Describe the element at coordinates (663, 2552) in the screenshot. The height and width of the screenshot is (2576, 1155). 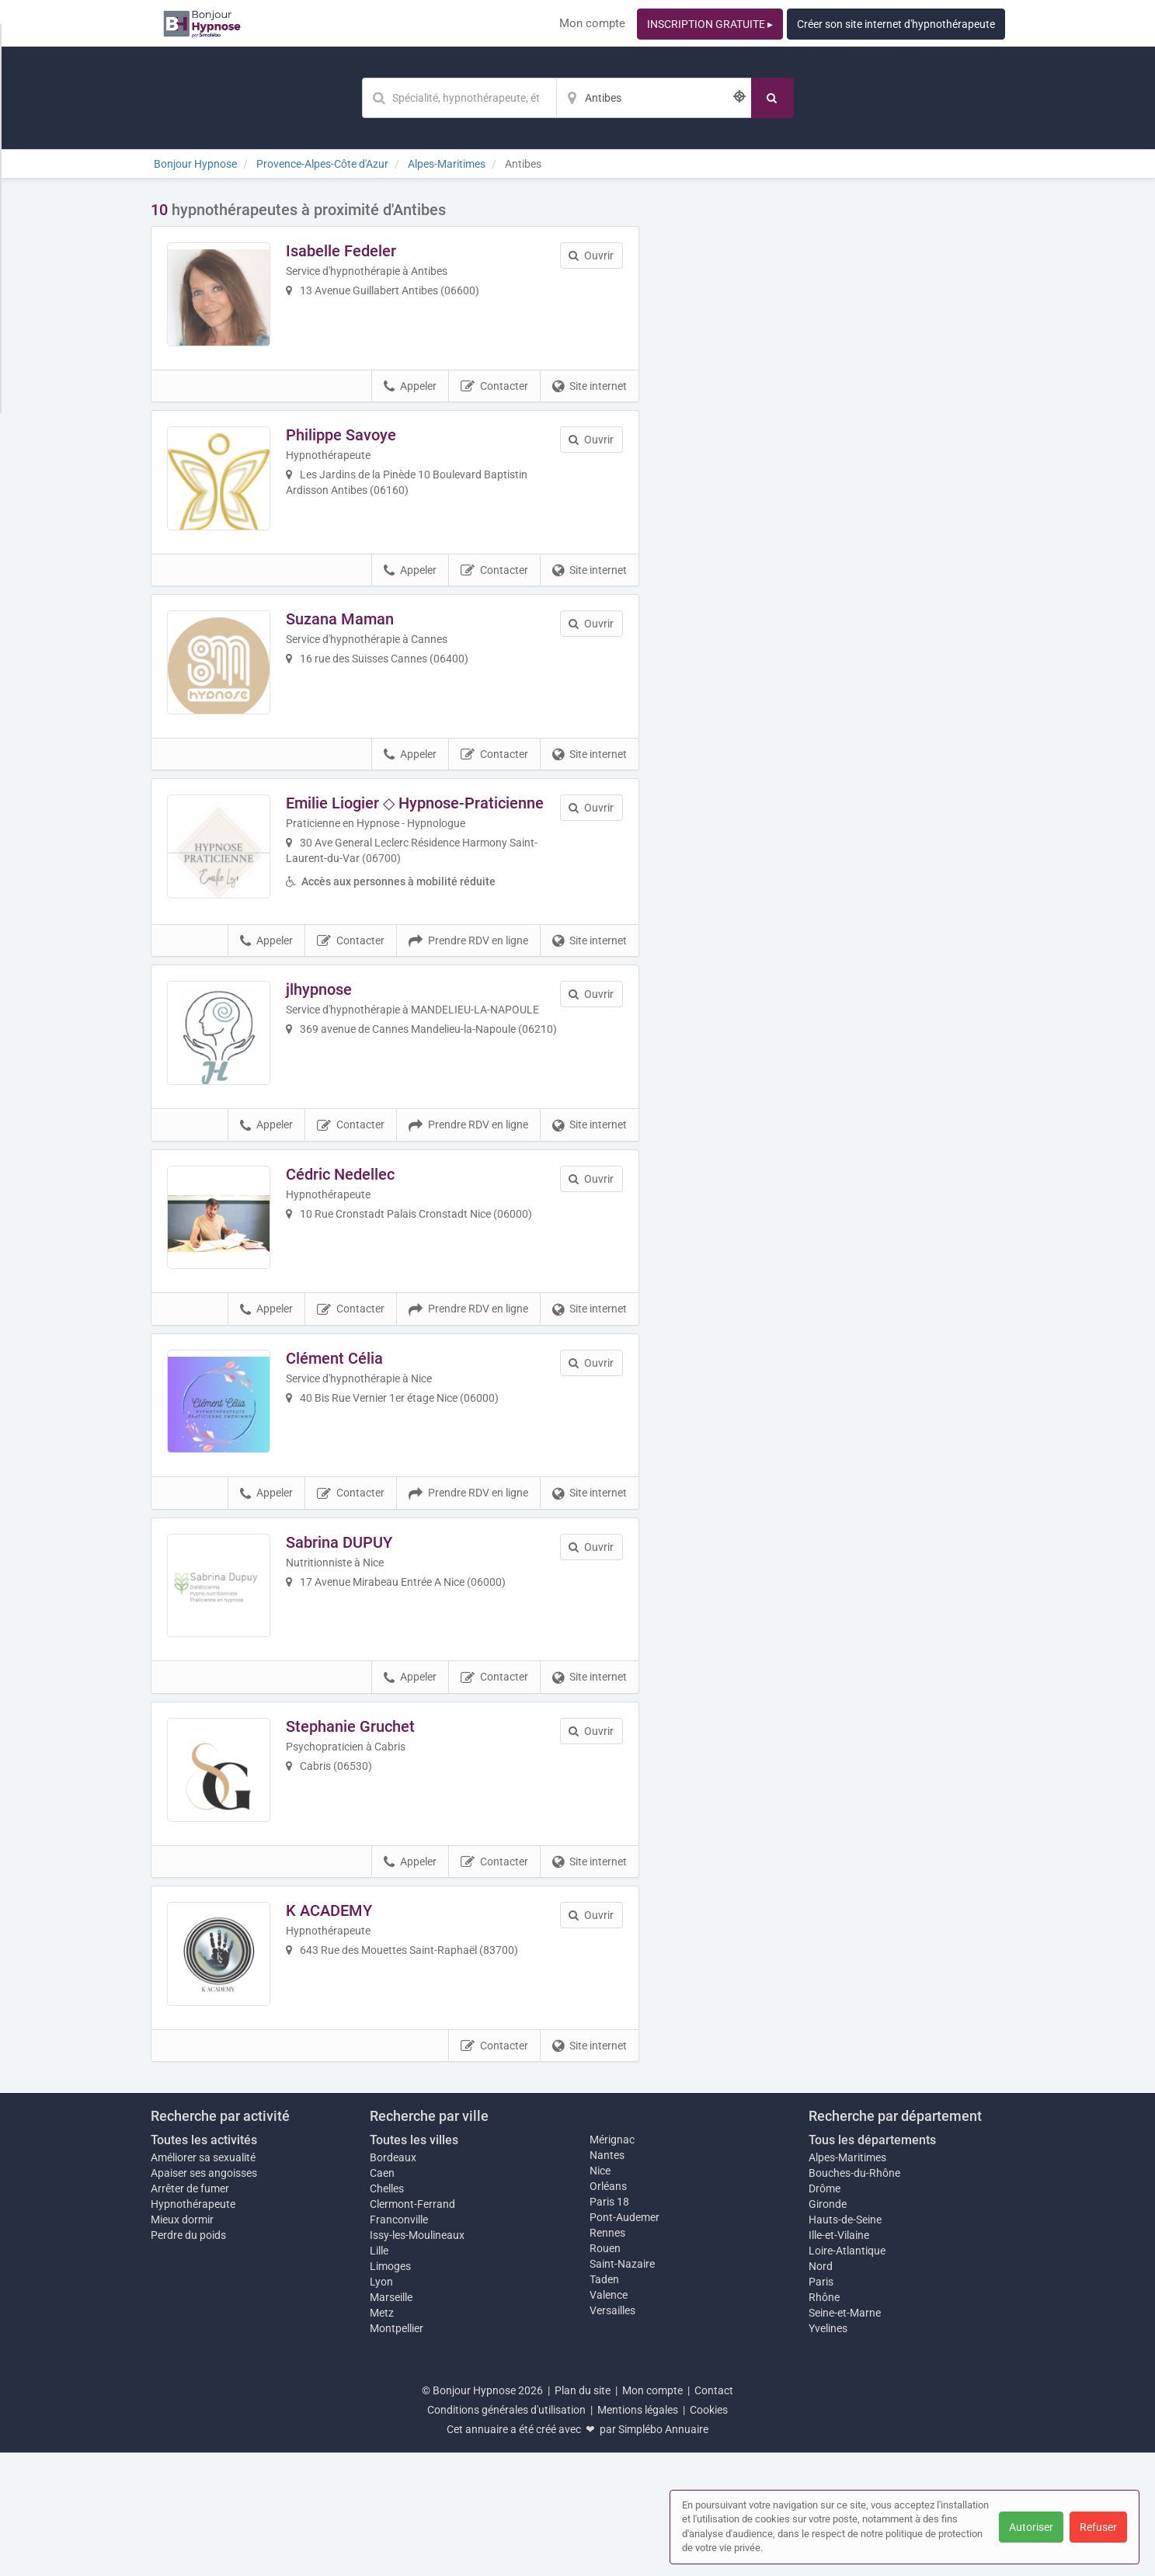
I see `Simplébo Annuaire` at that location.